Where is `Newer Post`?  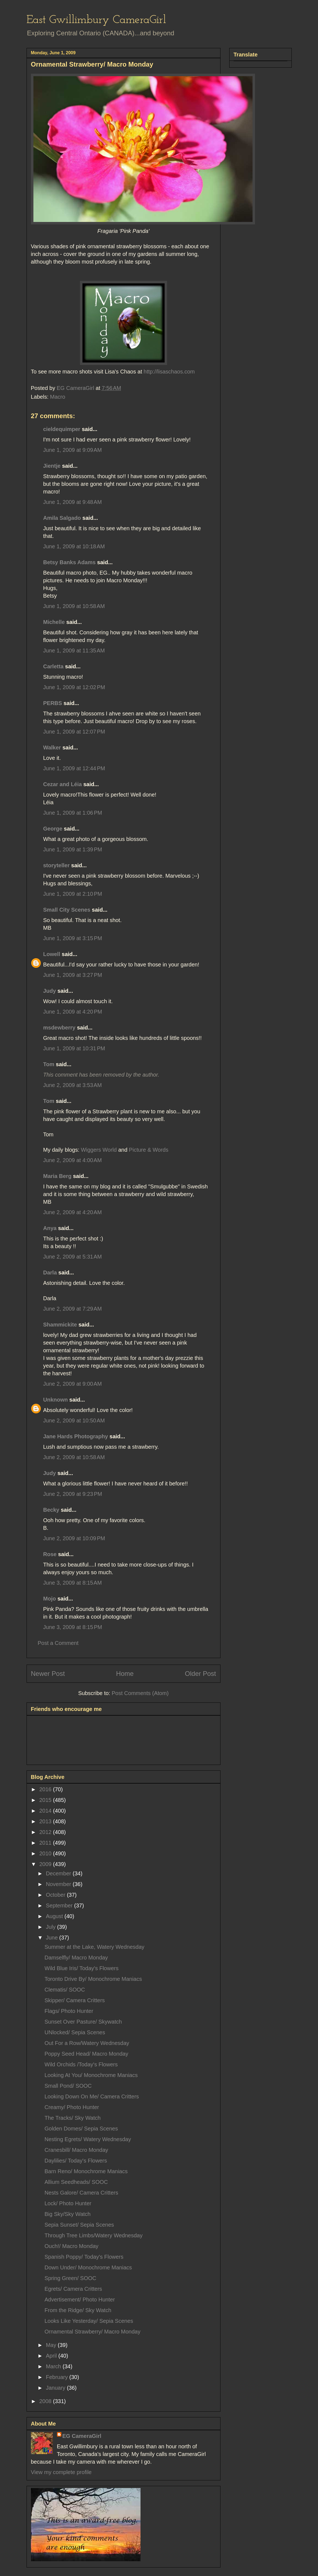
Newer Post is located at coordinates (48, 1673).